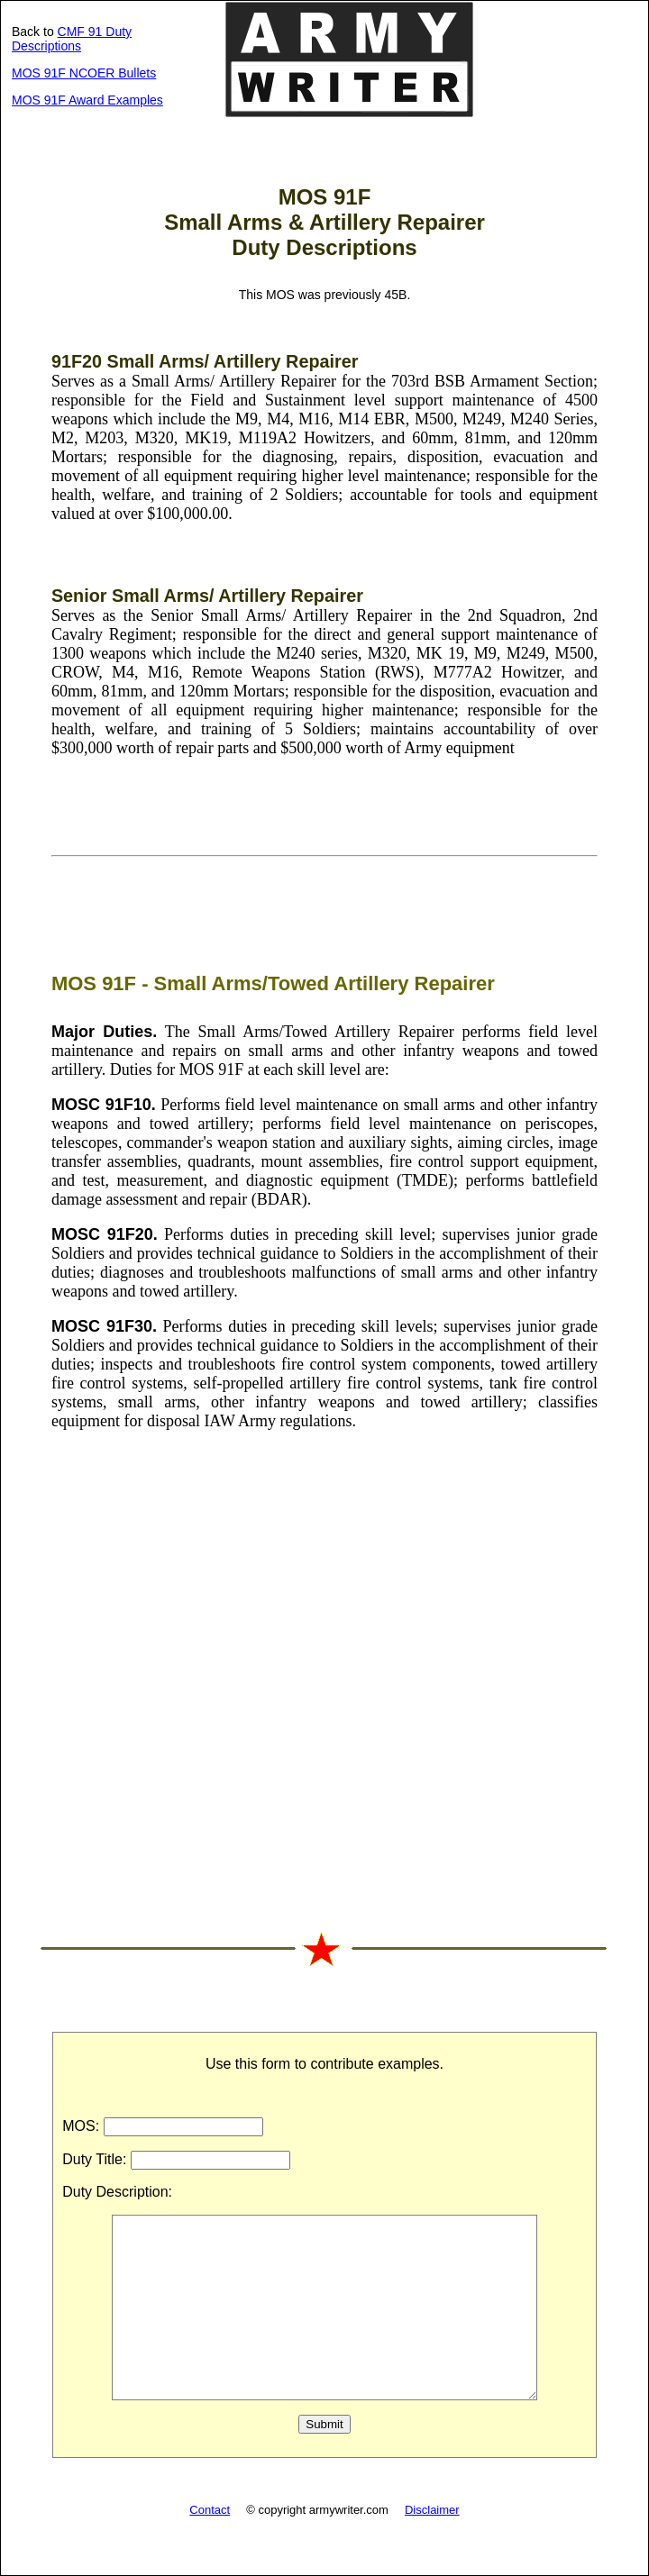  I want to click on CMF 91 Duty Descriptions, so click(72, 38).